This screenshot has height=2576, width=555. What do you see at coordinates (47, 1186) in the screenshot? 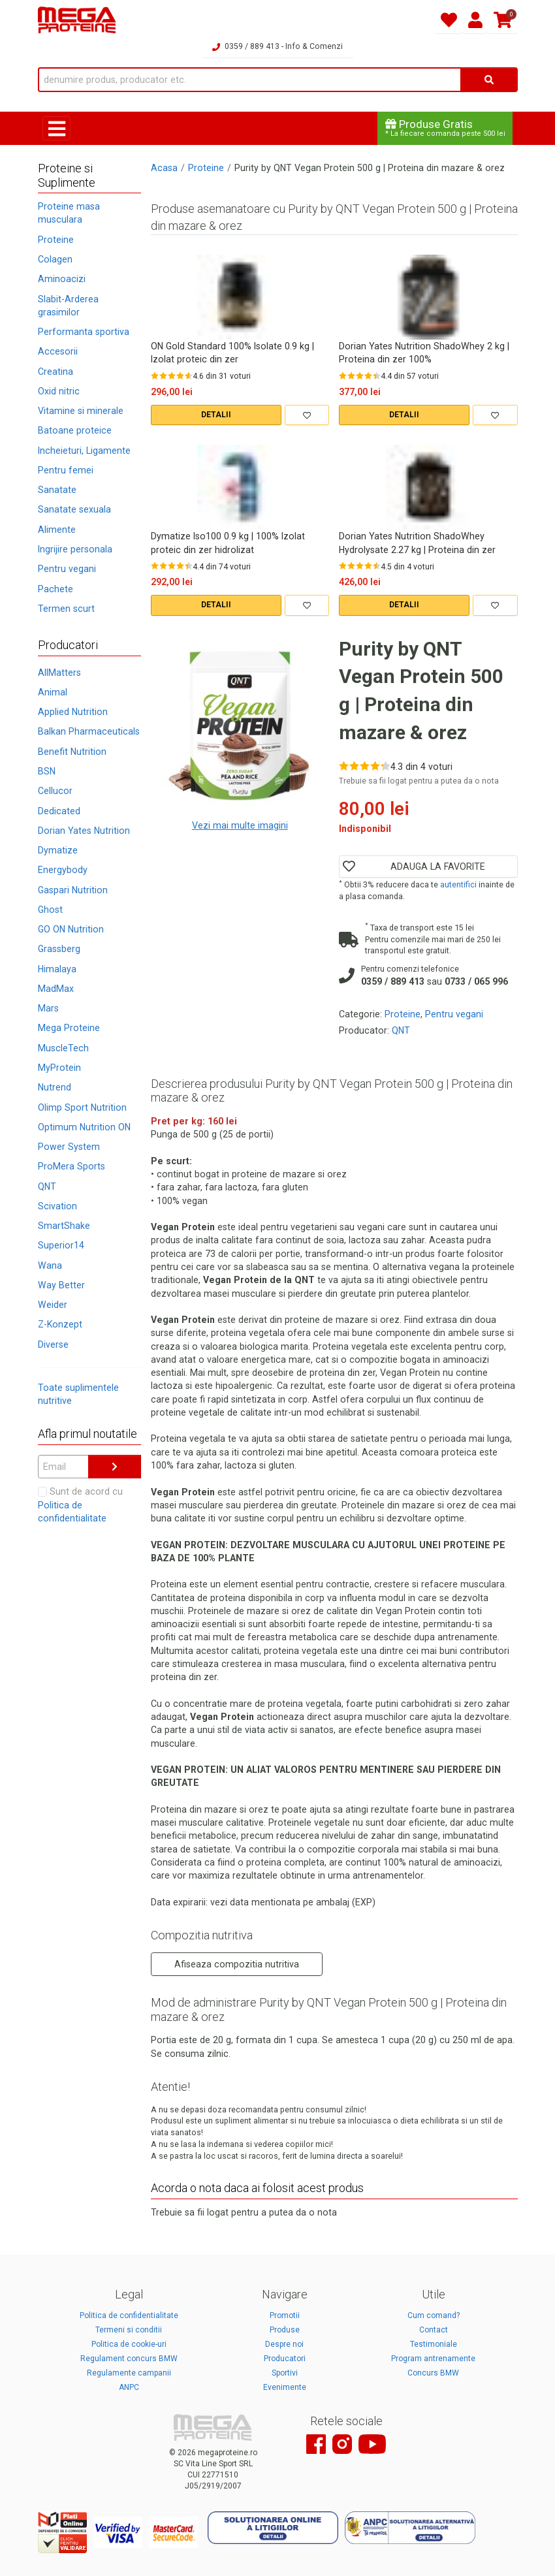
I see `QNT` at bounding box center [47, 1186].